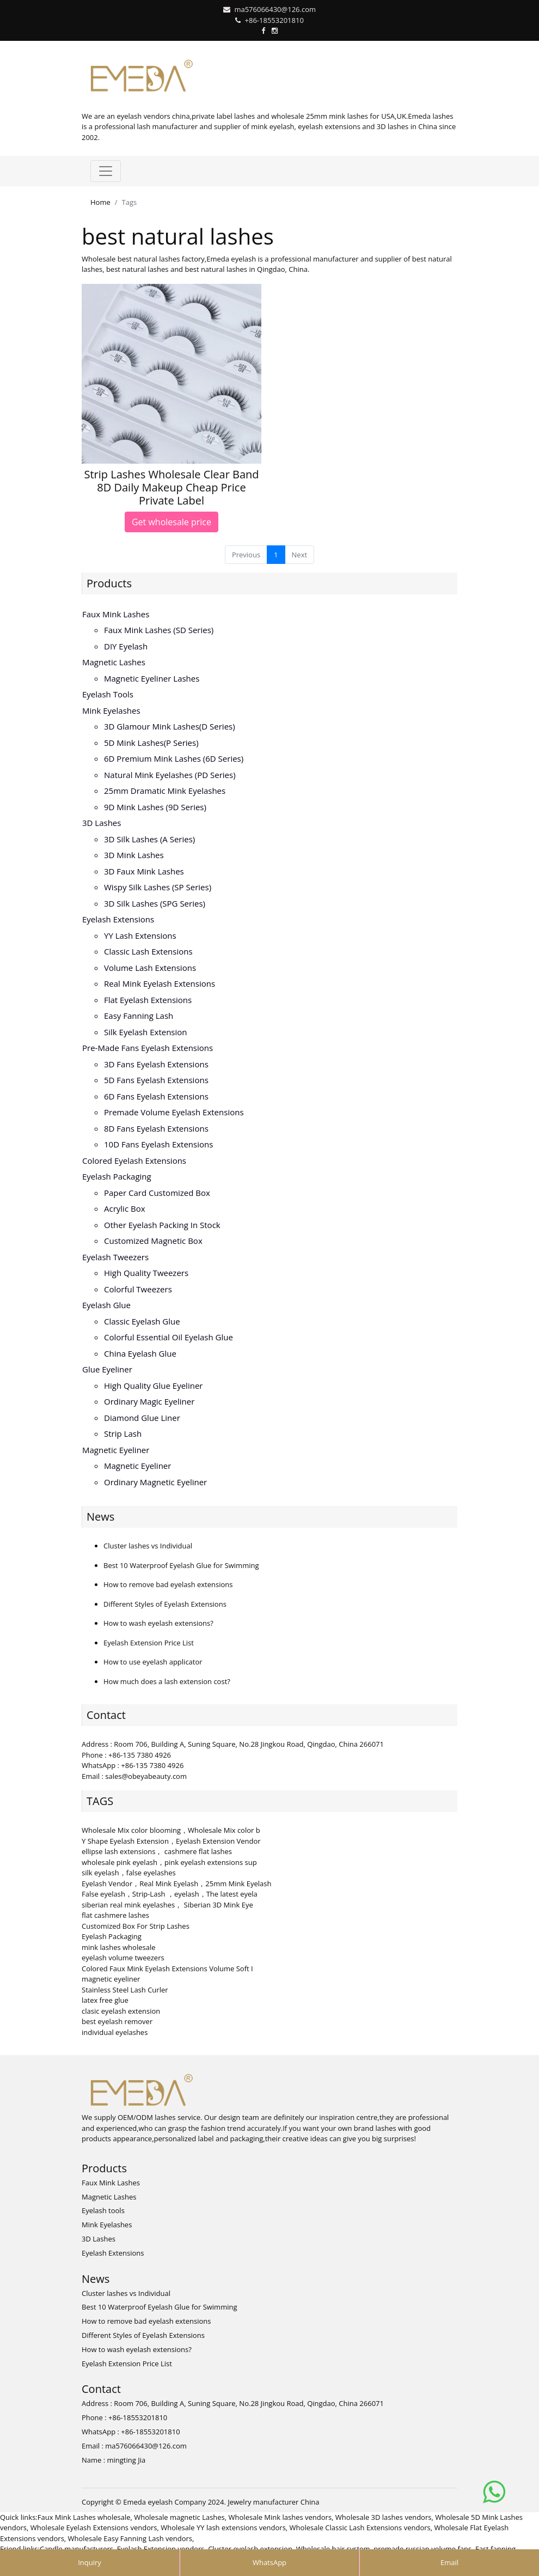 This screenshot has width=539, height=2576. What do you see at coordinates (156, 1064) in the screenshot?
I see `3D Fans eyelash extensions` at bounding box center [156, 1064].